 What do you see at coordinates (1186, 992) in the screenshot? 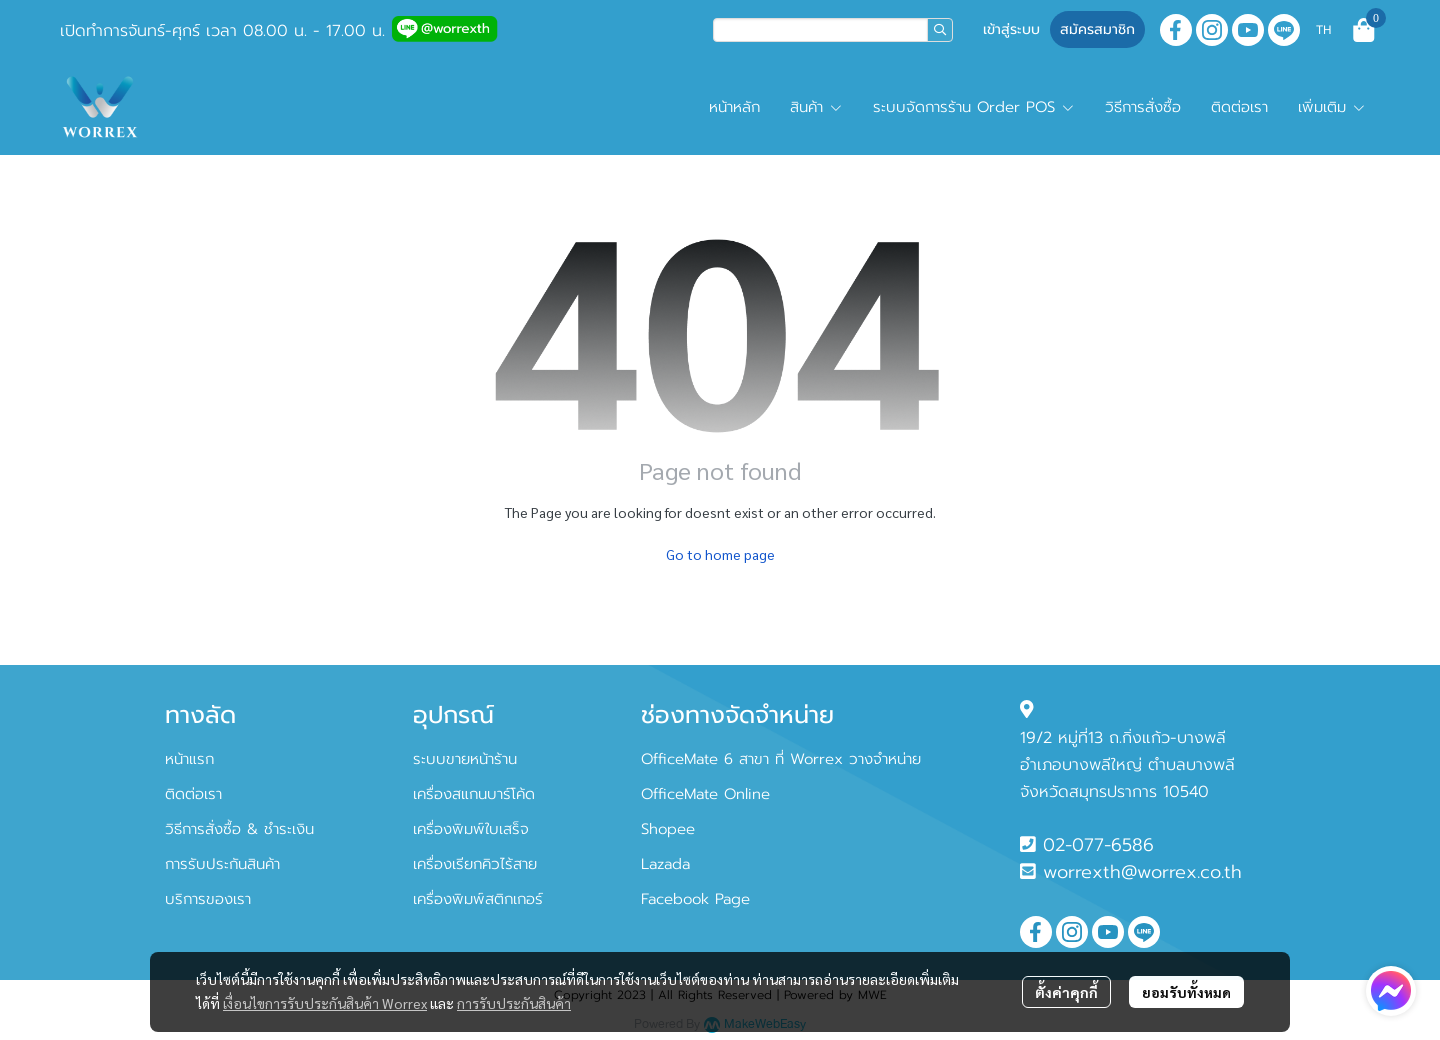
I see `ยอมรับทั้งหมด` at bounding box center [1186, 992].